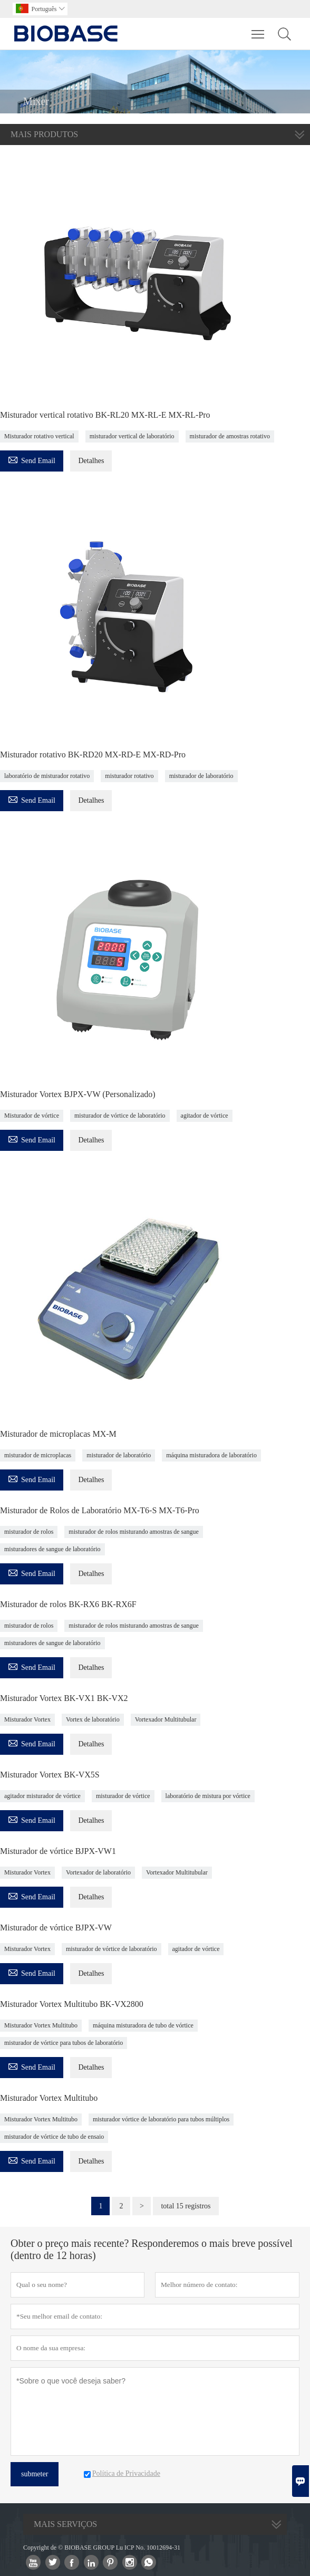 The width and height of the screenshot is (310, 2576). I want to click on misturador vórtice de laboratório para tubos múltiplos, so click(161, 2119).